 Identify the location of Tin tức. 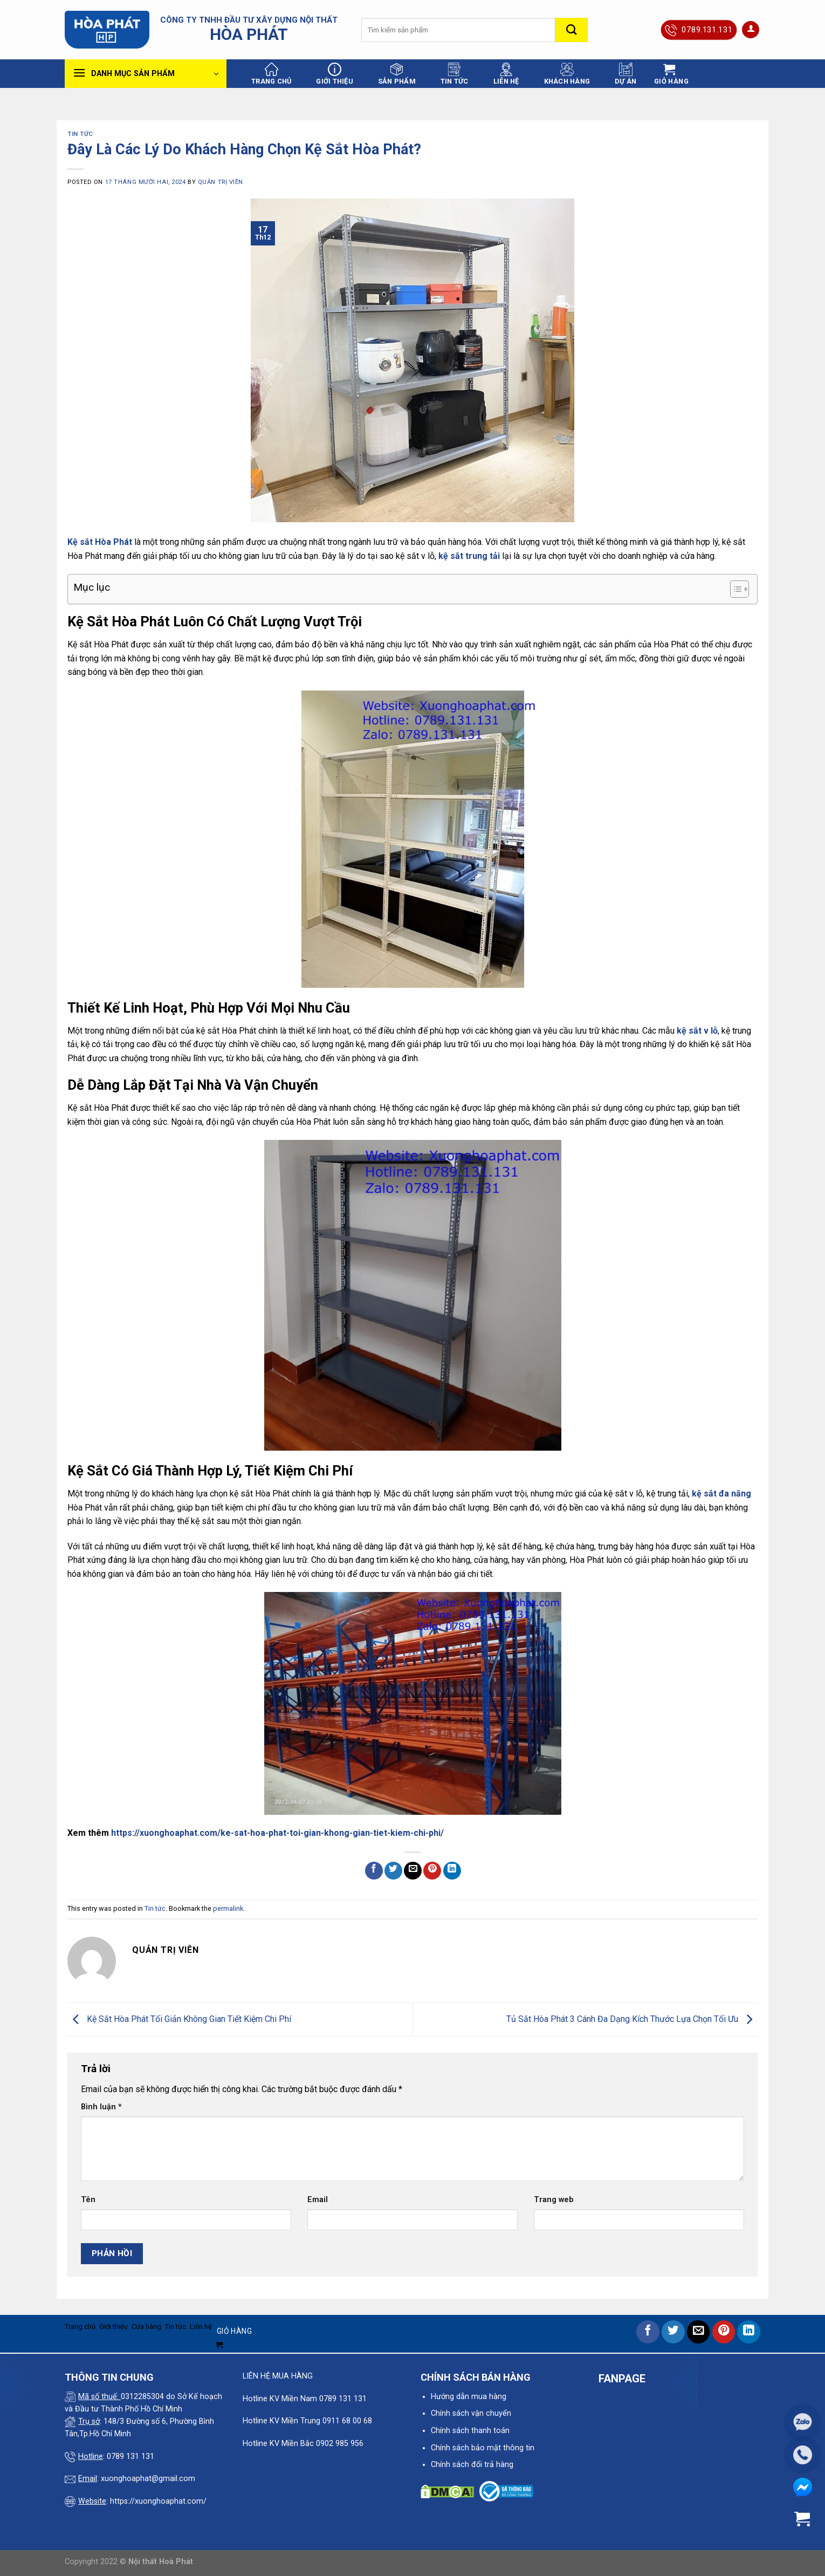
(455, 74).